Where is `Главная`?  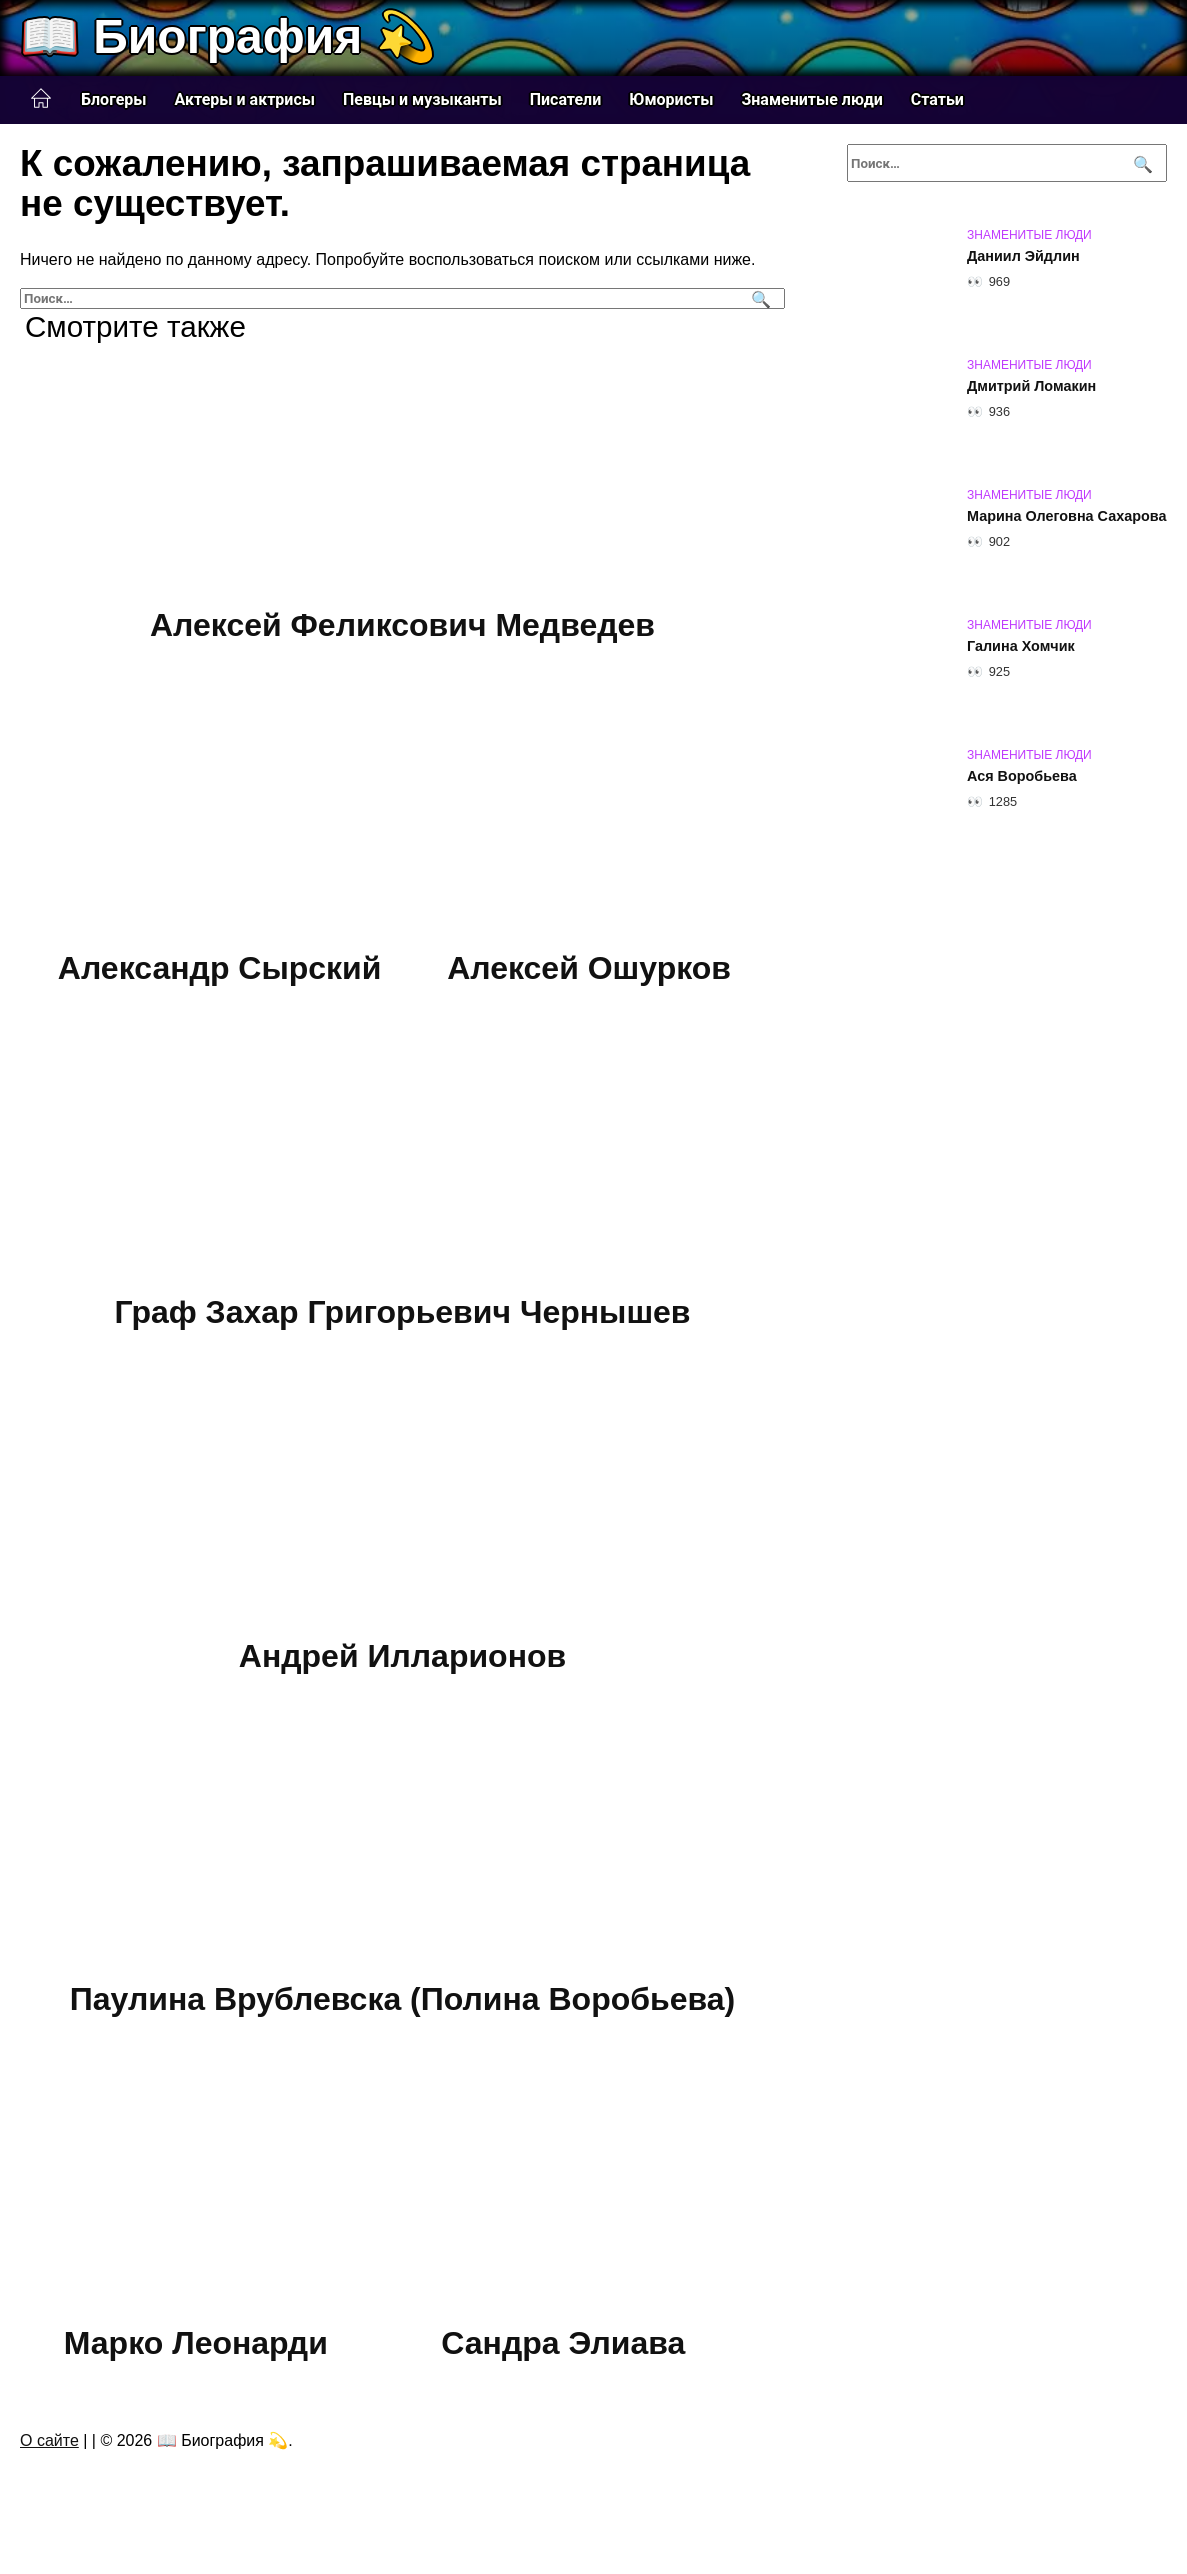
Главная is located at coordinates (41, 99).